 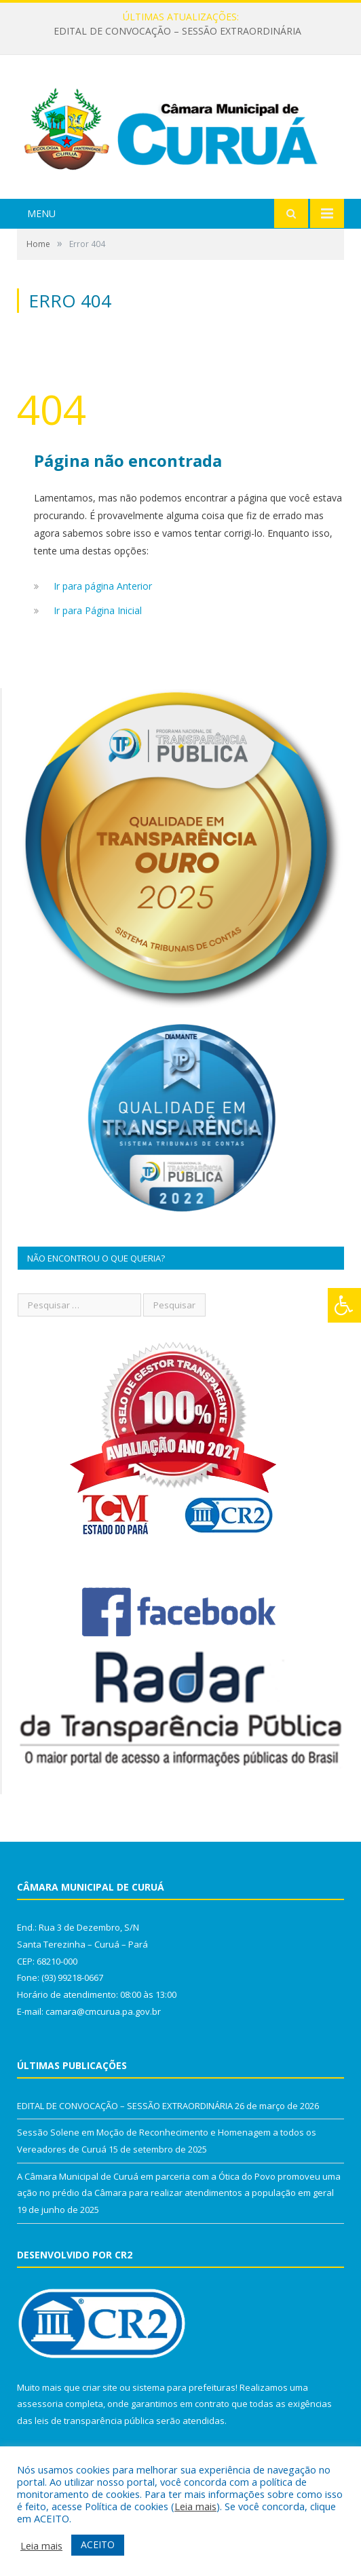 I want to click on ACEITO [button], so click(x=98, y=2544).